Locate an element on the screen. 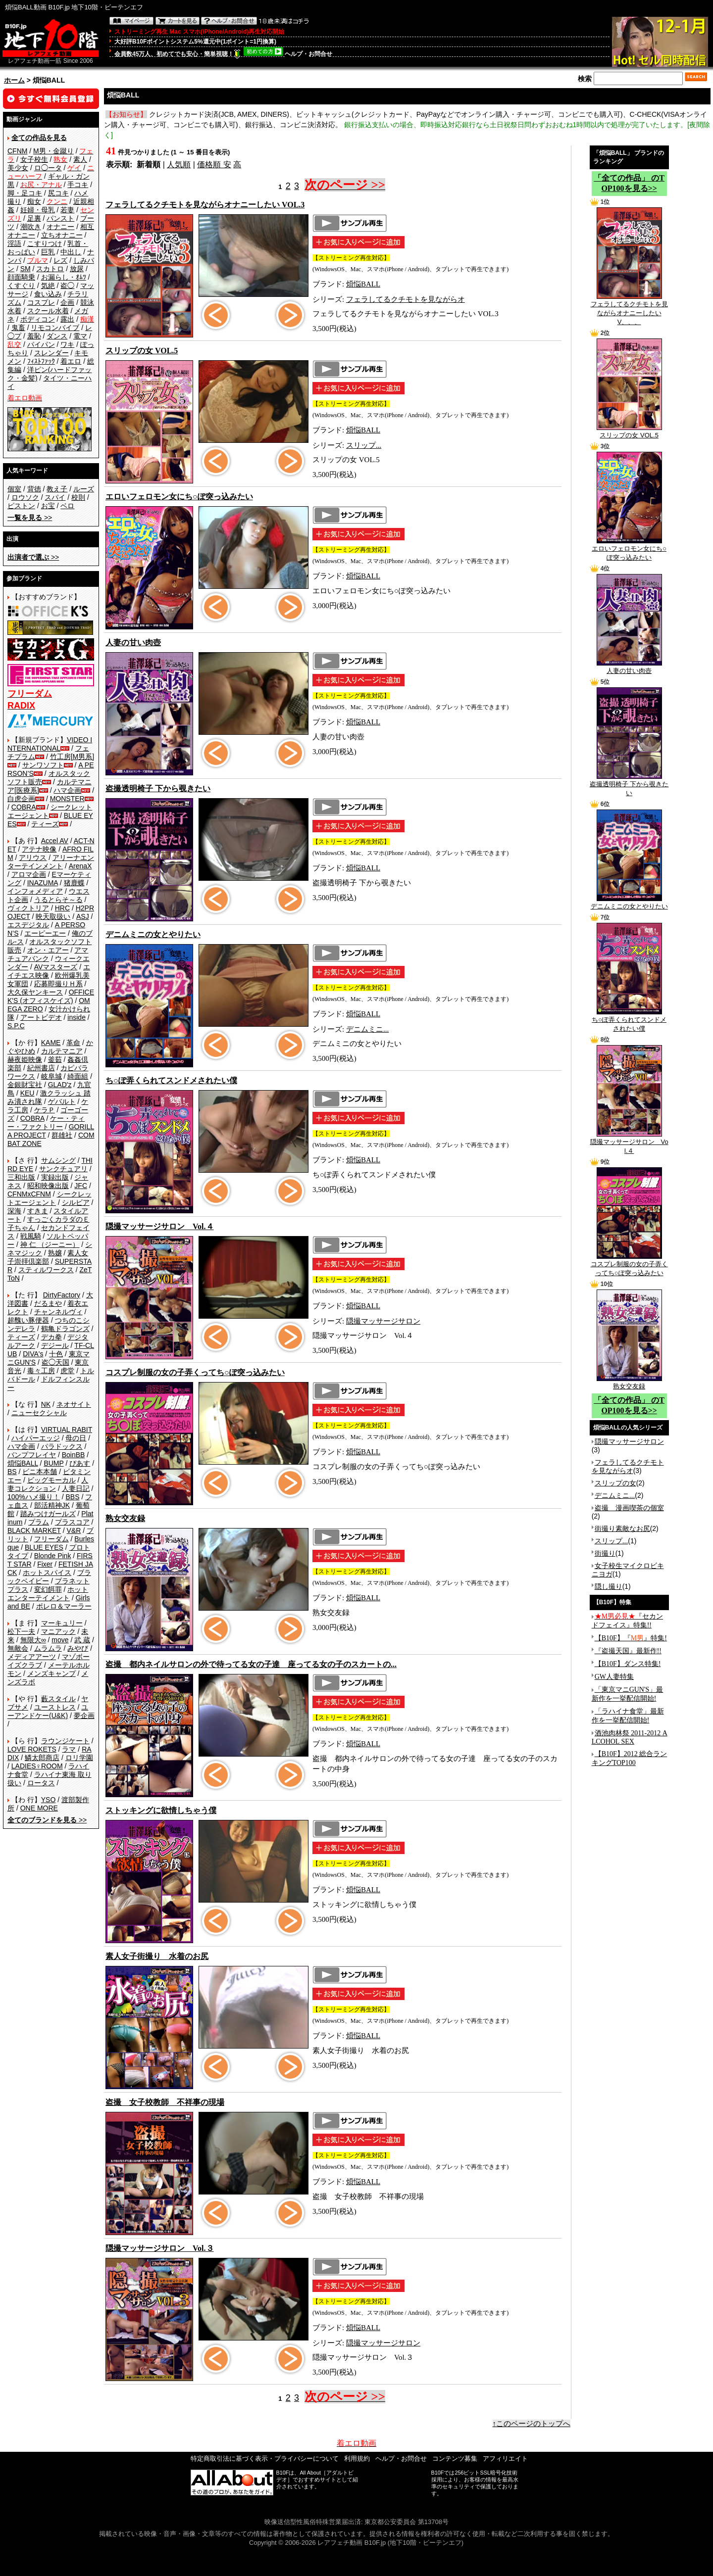 The width and height of the screenshot is (713, 2576). 企画 is located at coordinates (67, 302).